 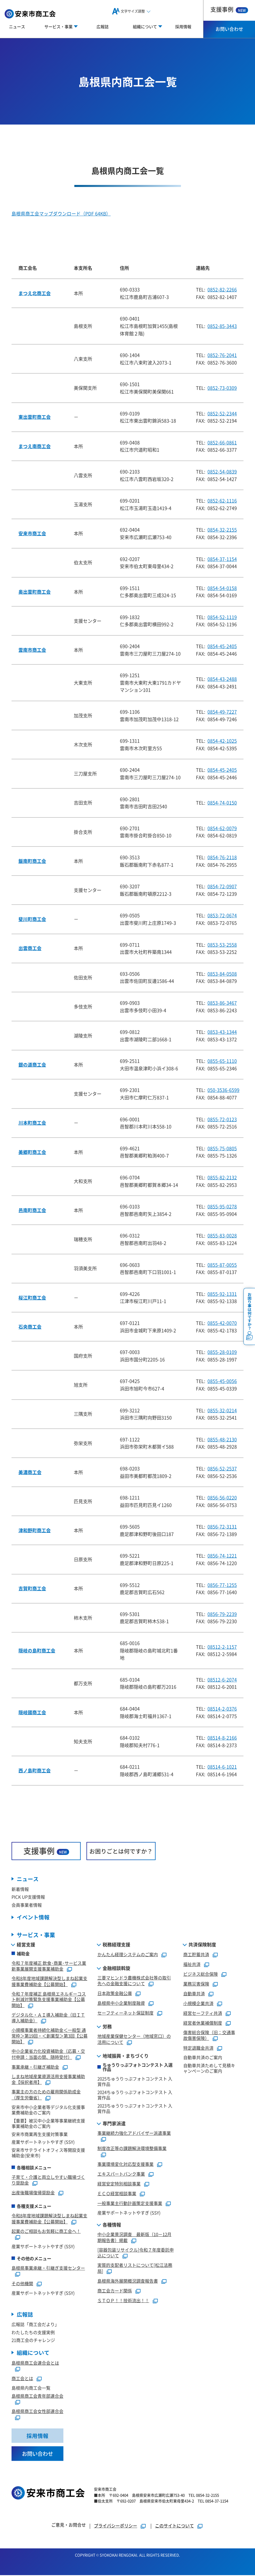 I want to click on 三菱マヒンドラ農機株式会社等の取引先への金融支援について, so click(x=134, y=1981).